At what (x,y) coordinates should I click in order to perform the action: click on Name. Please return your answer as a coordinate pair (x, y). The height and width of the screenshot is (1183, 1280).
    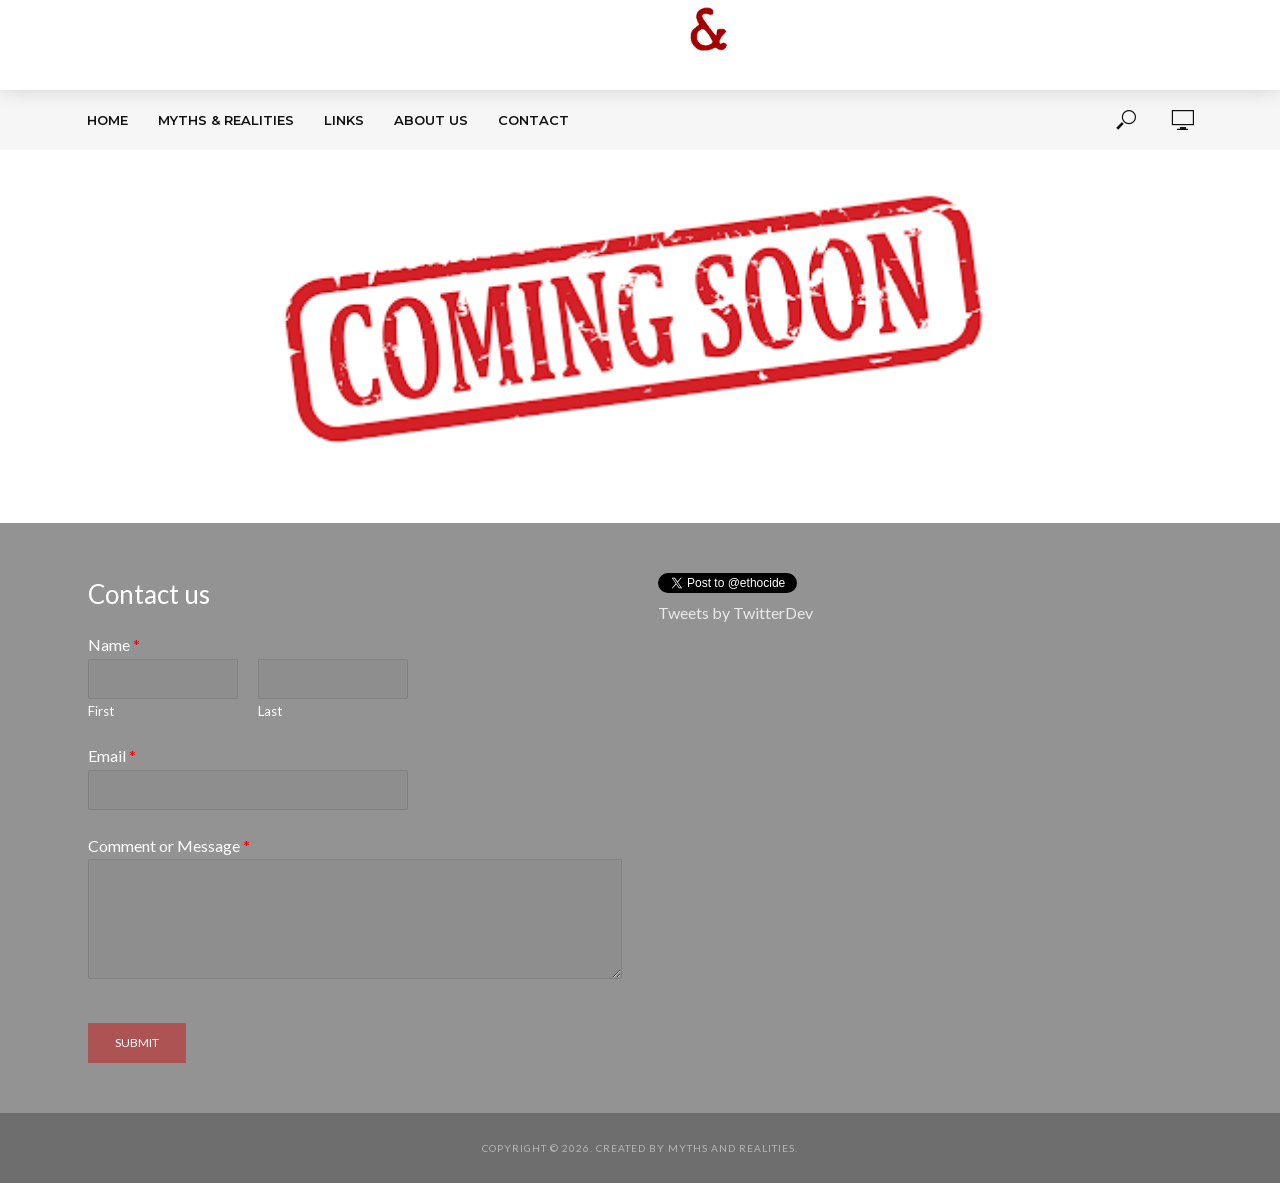
    Looking at the image, I should click on (114, 644).